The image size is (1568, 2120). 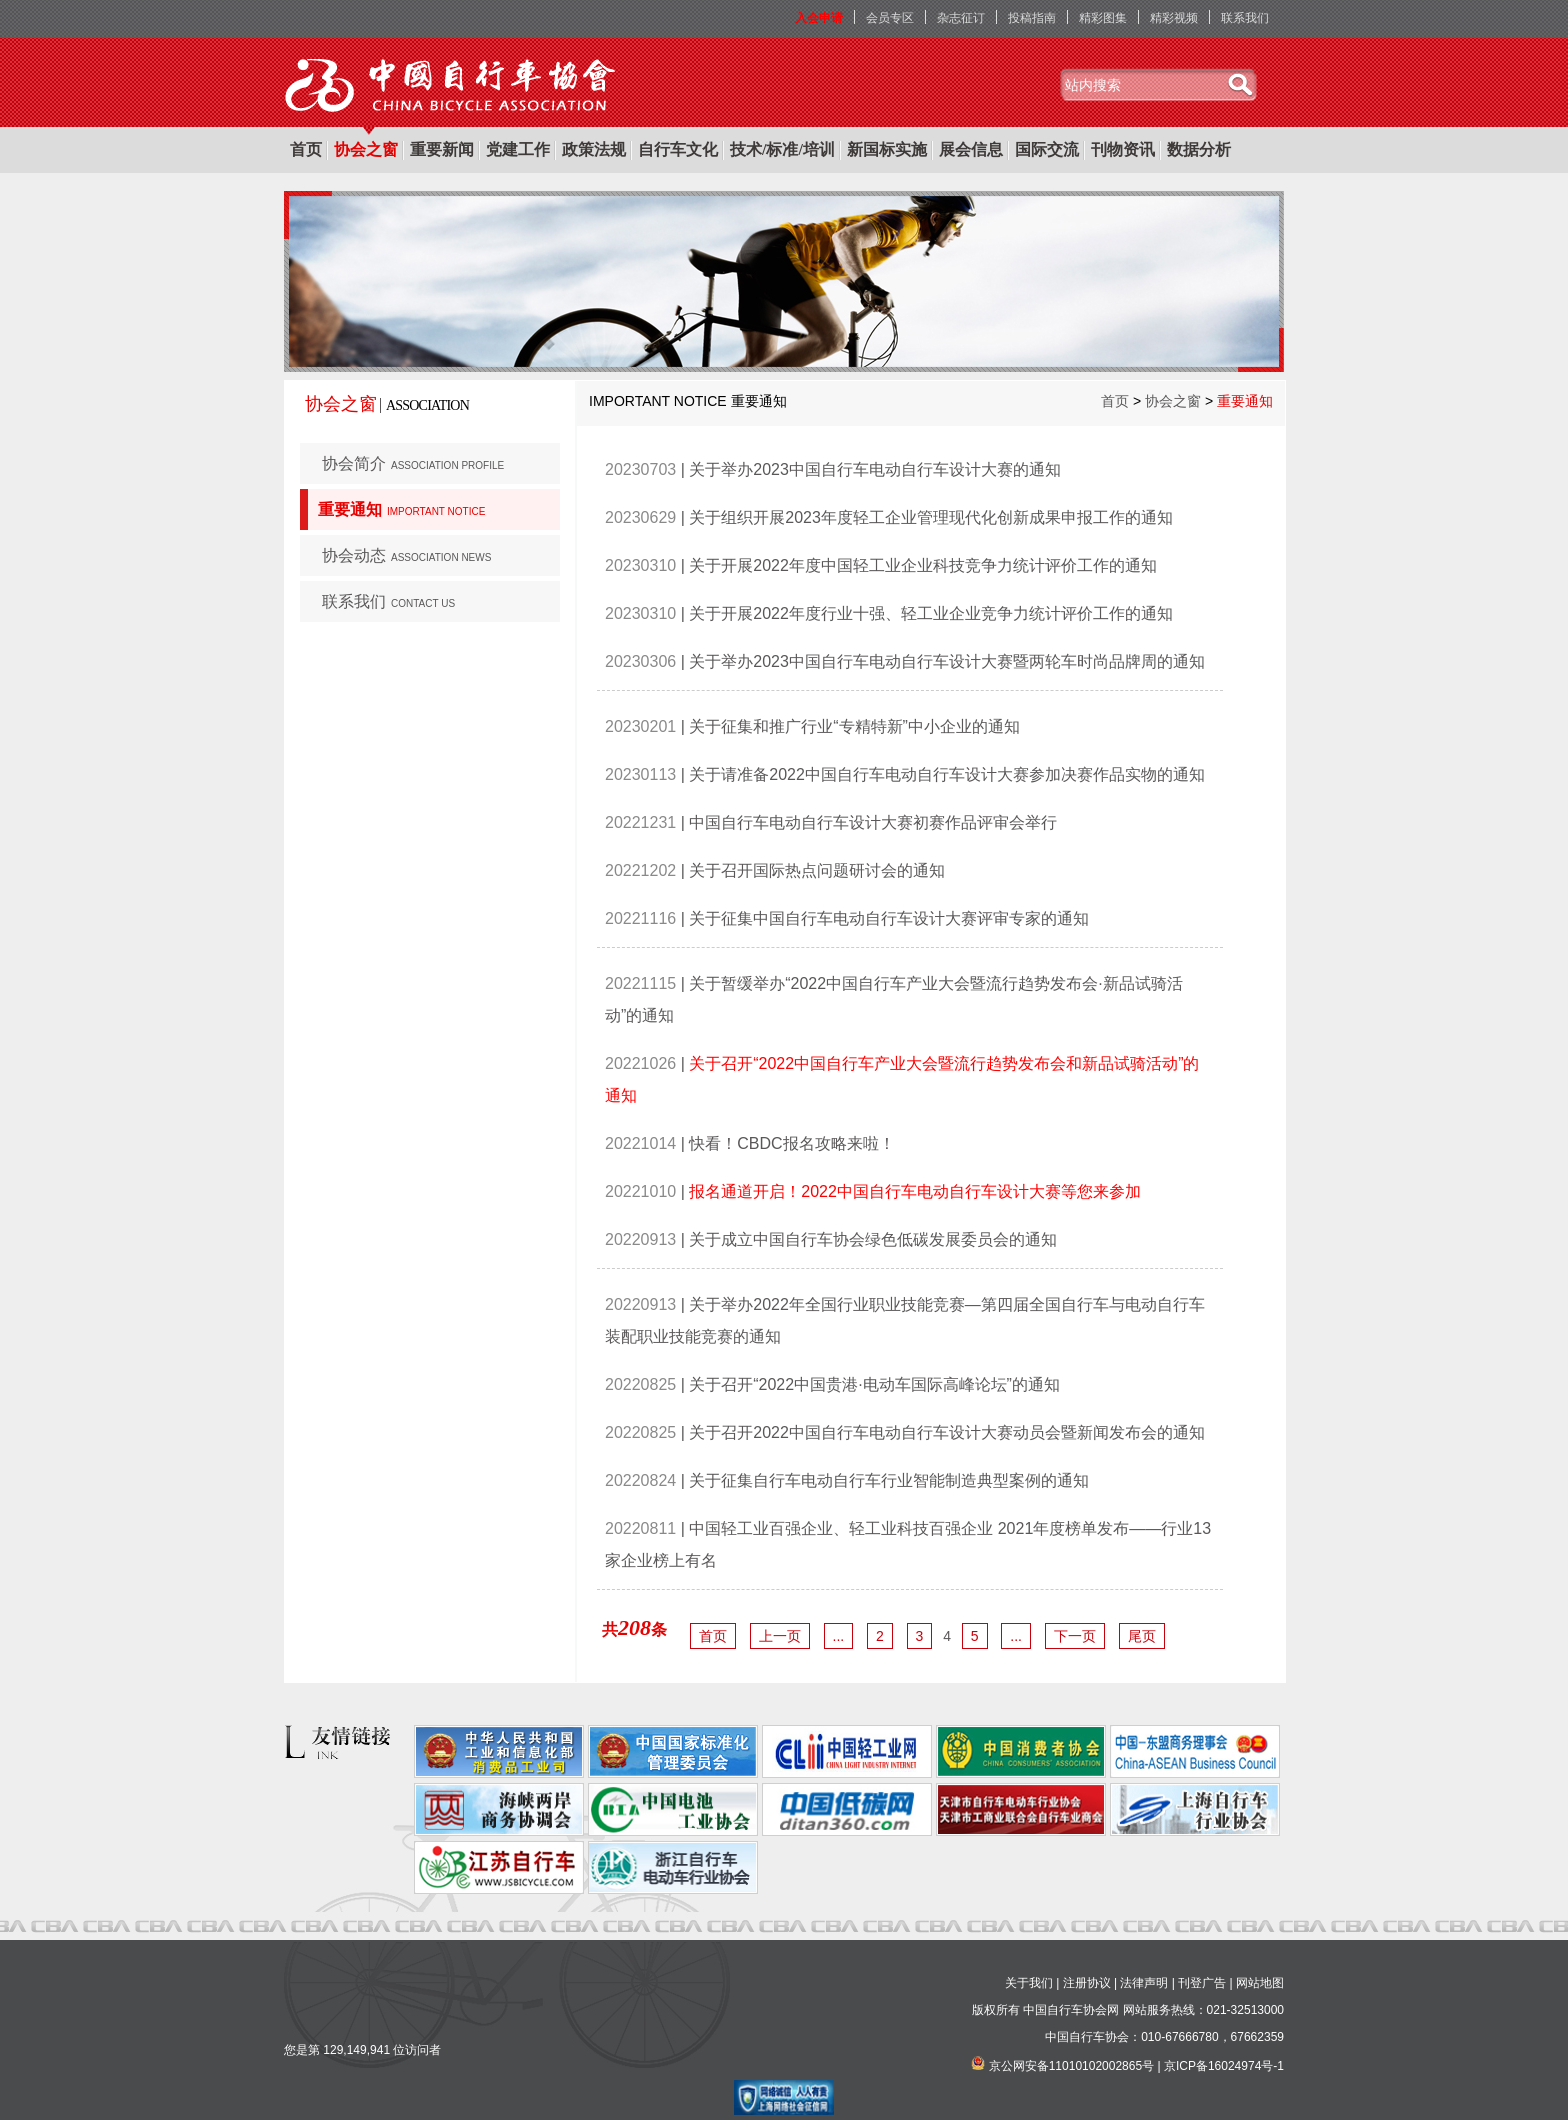 I want to click on 政策法规, so click(x=594, y=149).